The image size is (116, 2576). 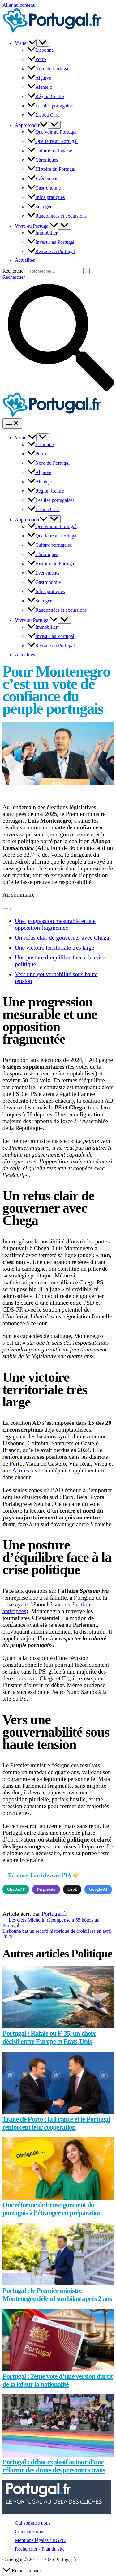 What do you see at coordinates (55, 924) in the screenshot?
I see `Une progression mesurable et une opposition fragmentée` at bounding box center [55, 924].